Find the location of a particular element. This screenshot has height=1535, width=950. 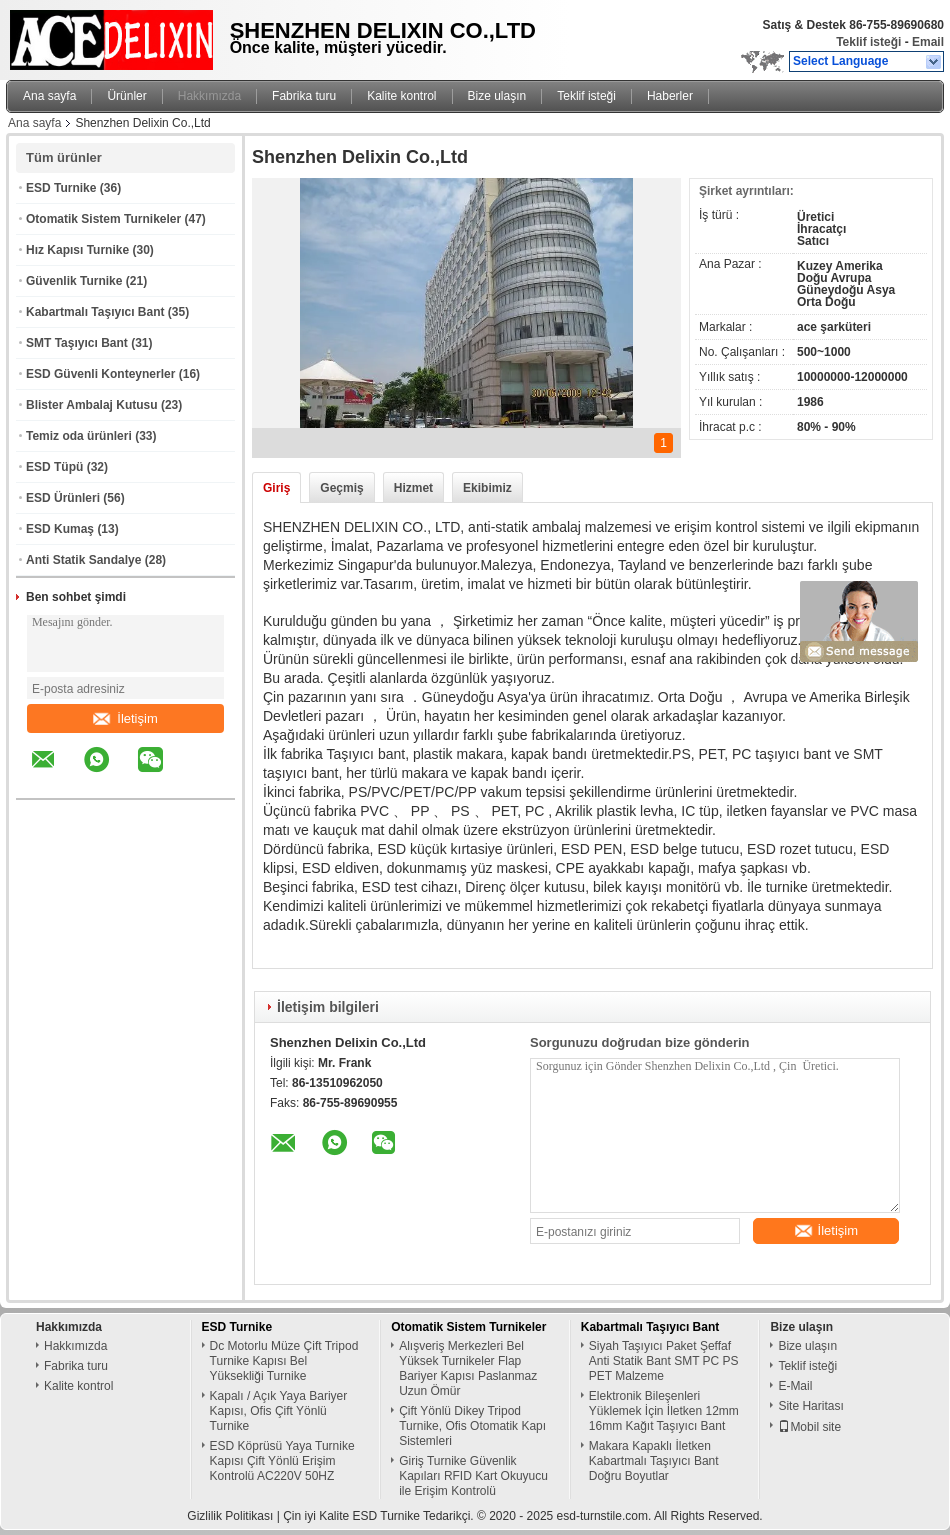

ESD Turnike is located at coordinates (61, 188).